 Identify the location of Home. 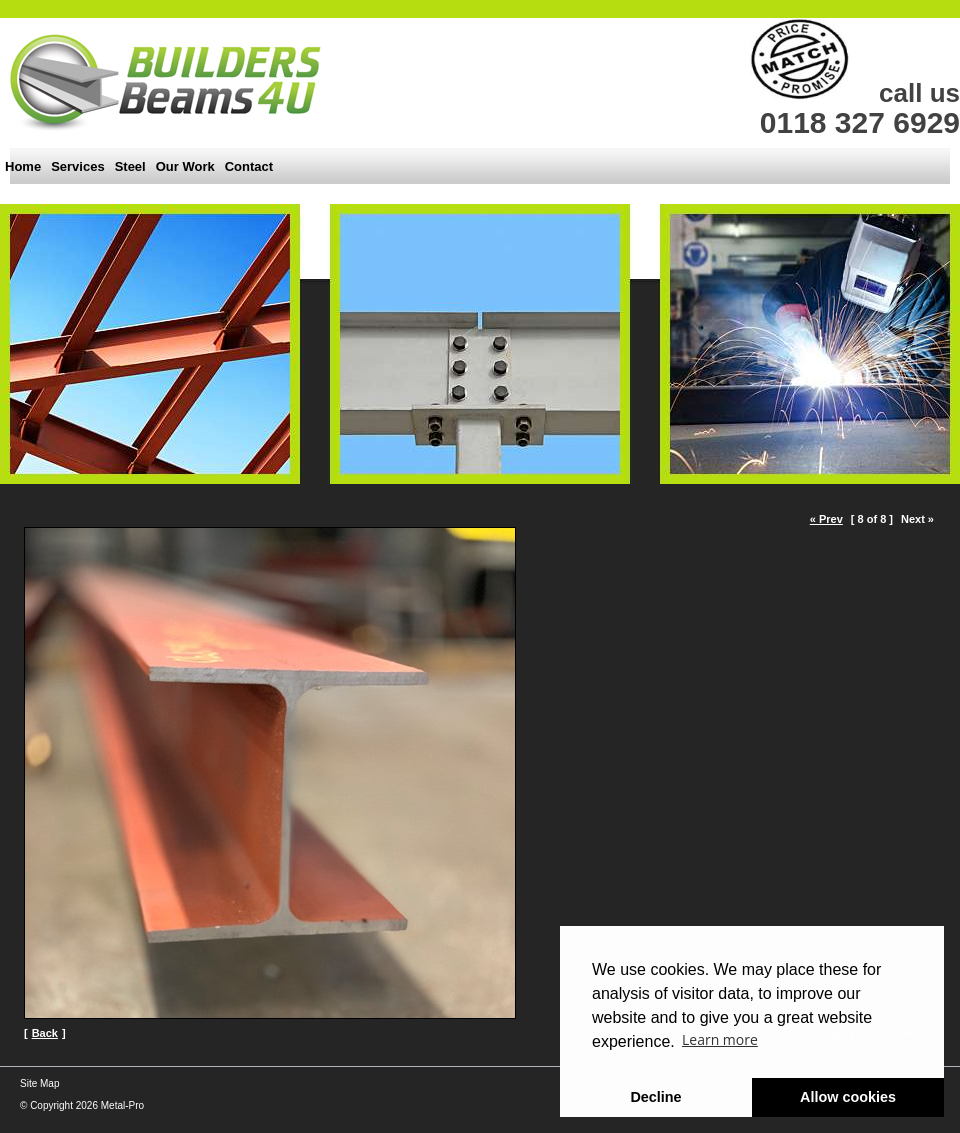
(23, 166).